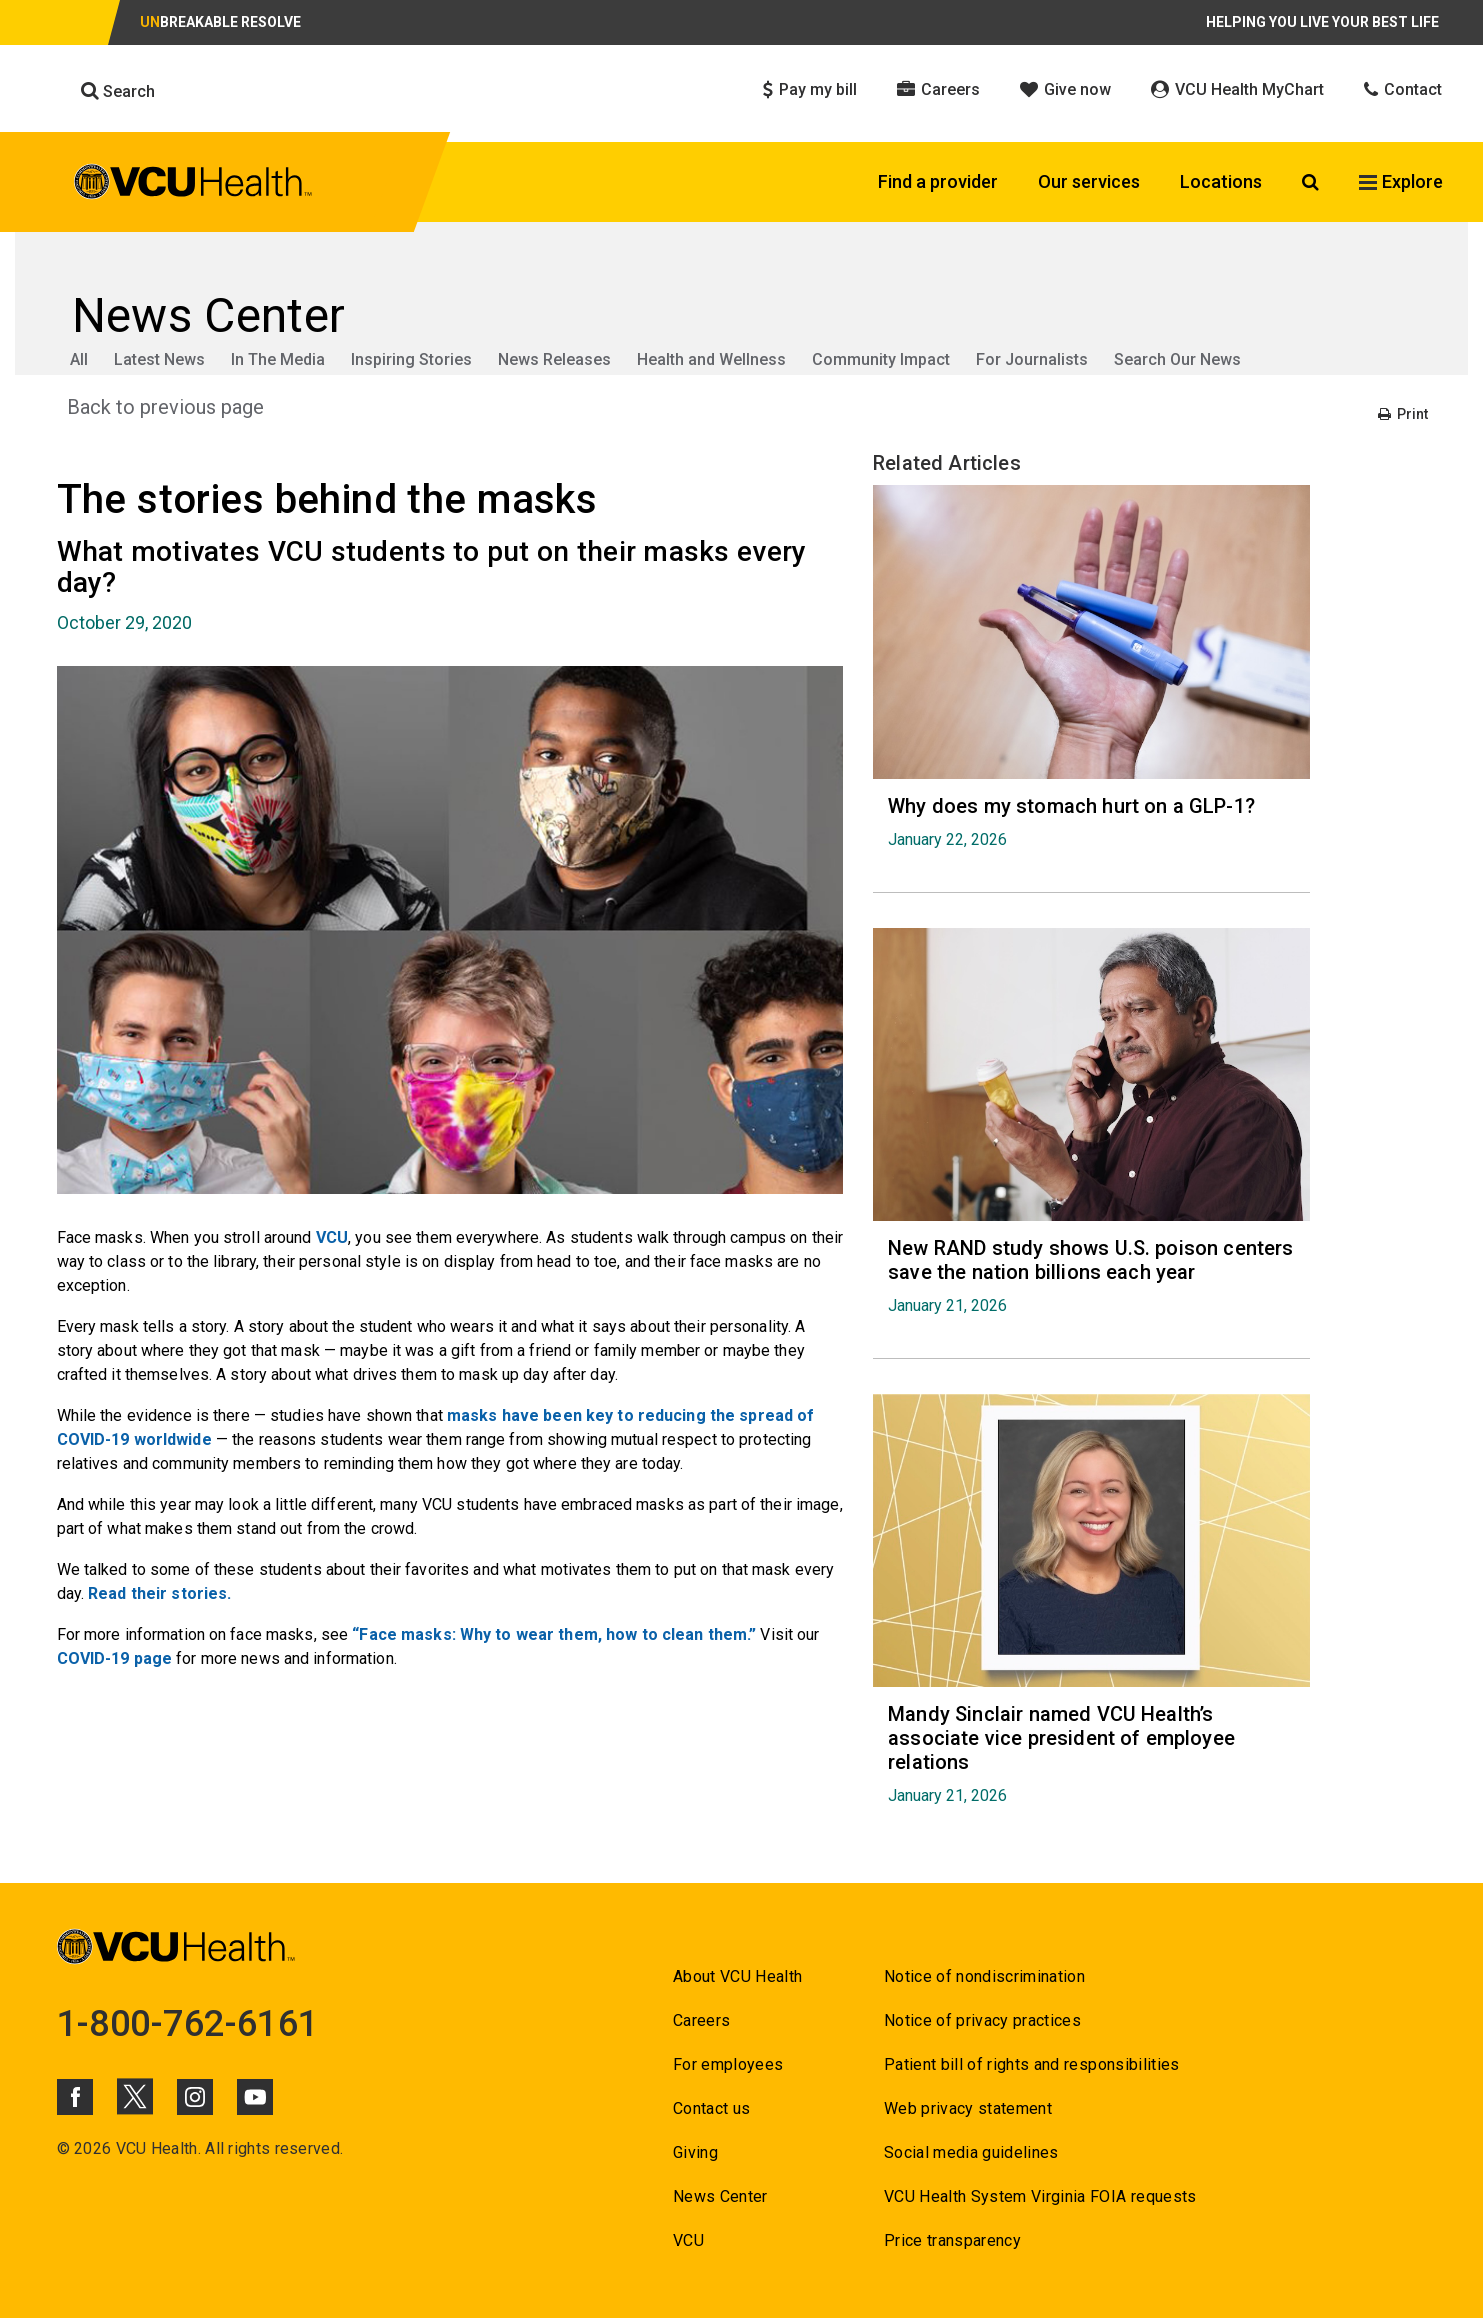 The width and height of the screenshot is (1483, 2318). I want to click on For Journalists [Go to For Journalists], so click(1032, 359).